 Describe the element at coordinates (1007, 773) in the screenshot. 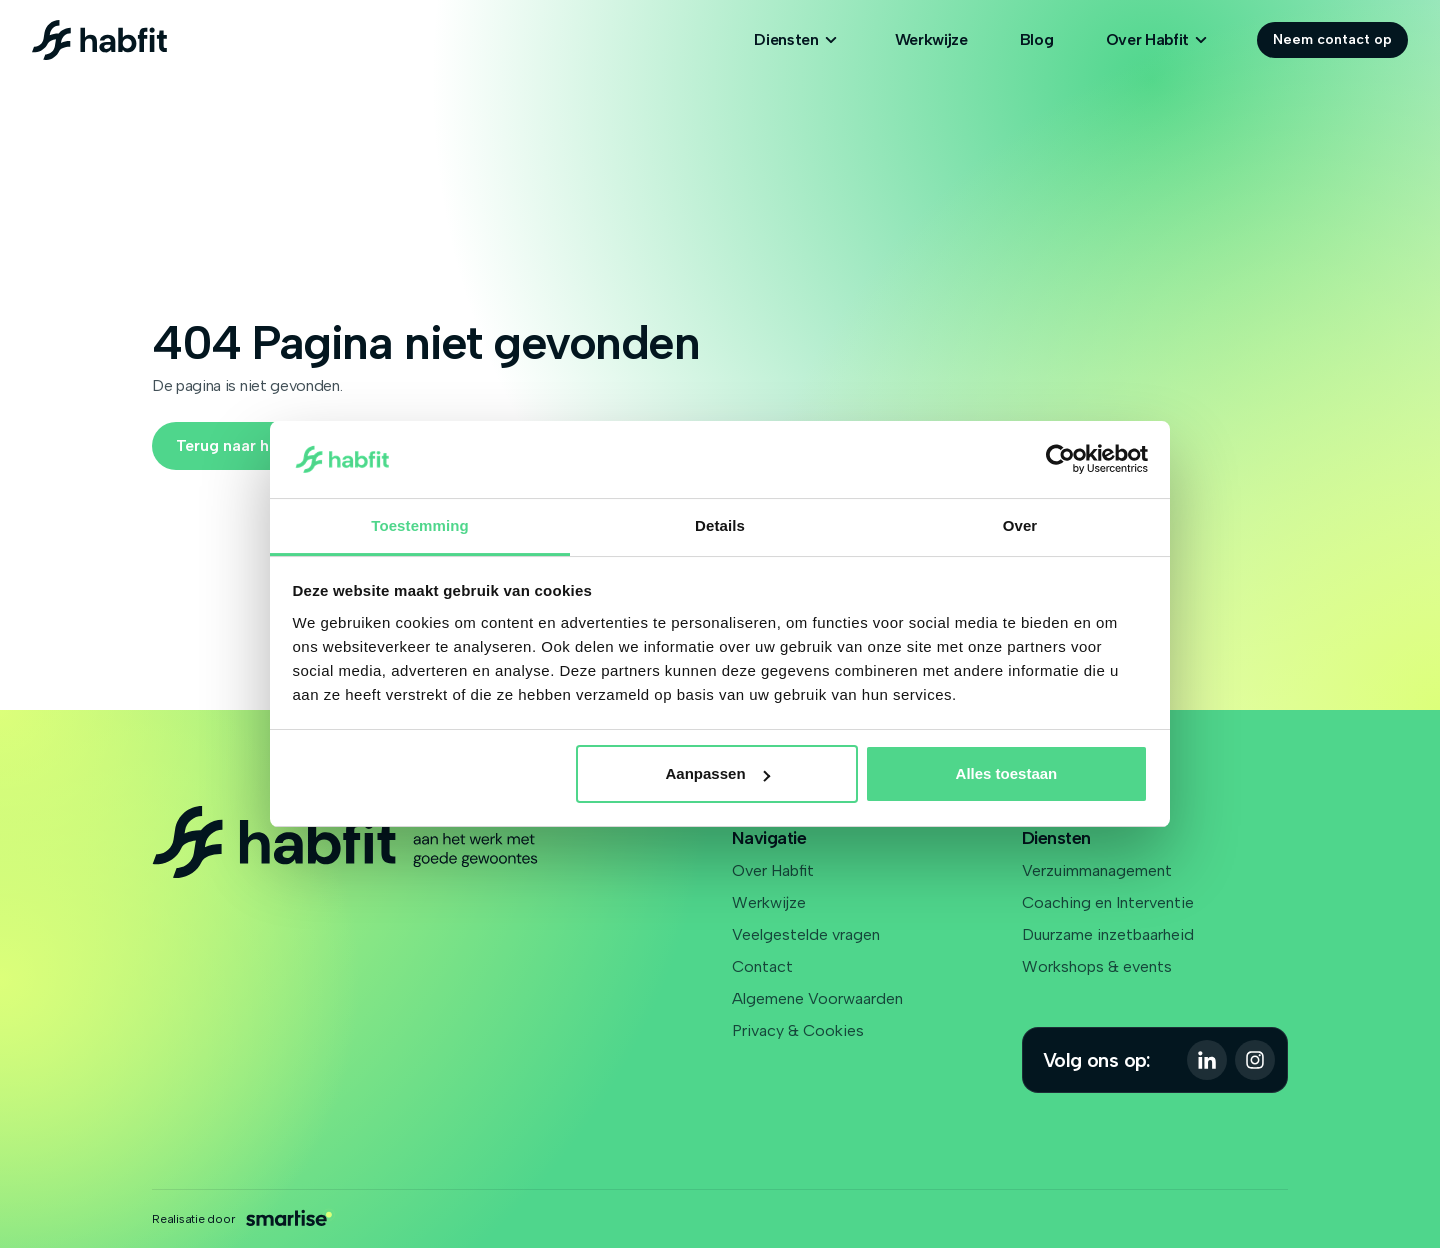

I see `Alles toestaan` at that location.